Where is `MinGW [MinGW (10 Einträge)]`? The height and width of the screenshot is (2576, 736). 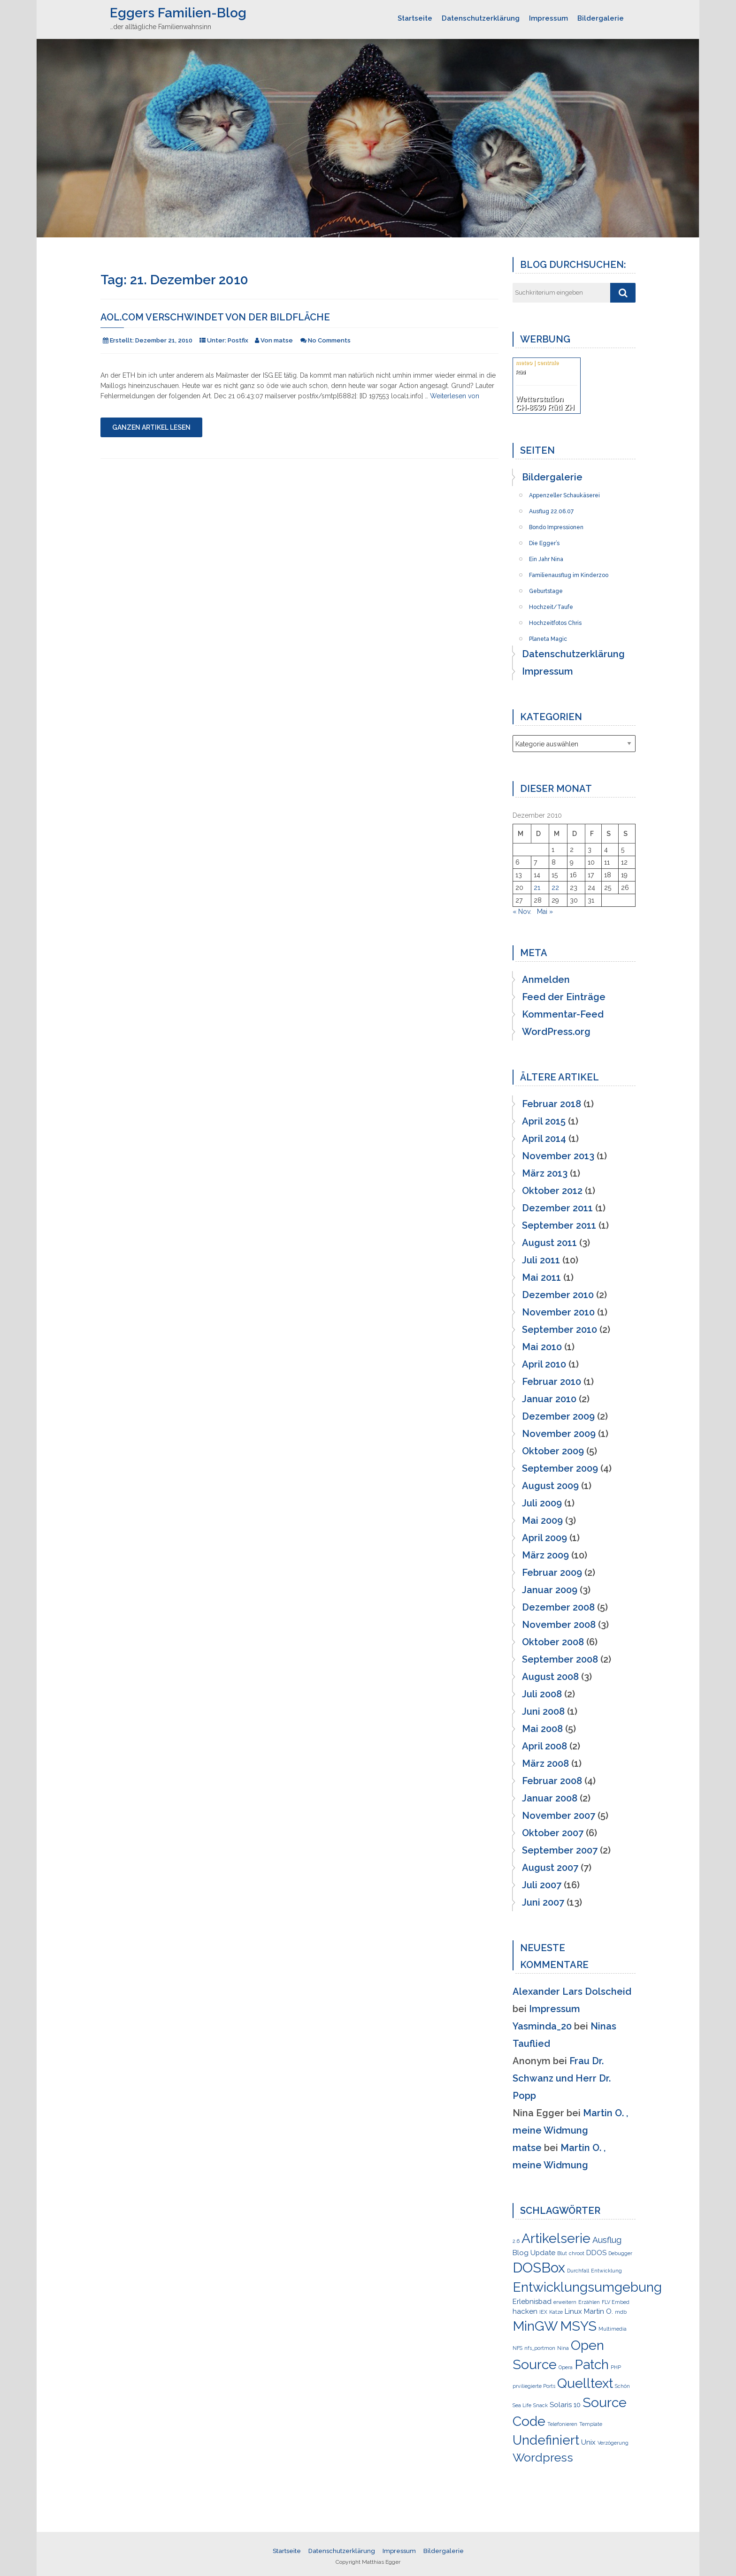
MinGW [MinGW (10 Einträge)] is located at coordinates (535, 2326).